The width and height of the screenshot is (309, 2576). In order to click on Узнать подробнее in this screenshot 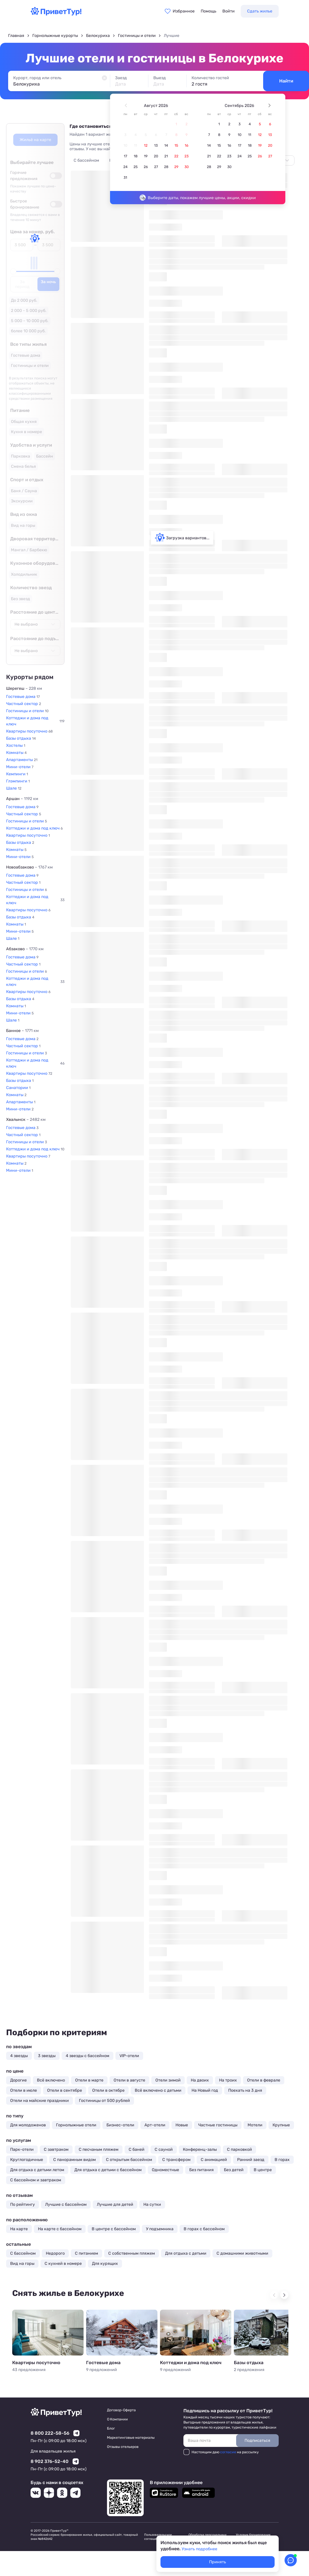, I will do `click(199, 2548)`.